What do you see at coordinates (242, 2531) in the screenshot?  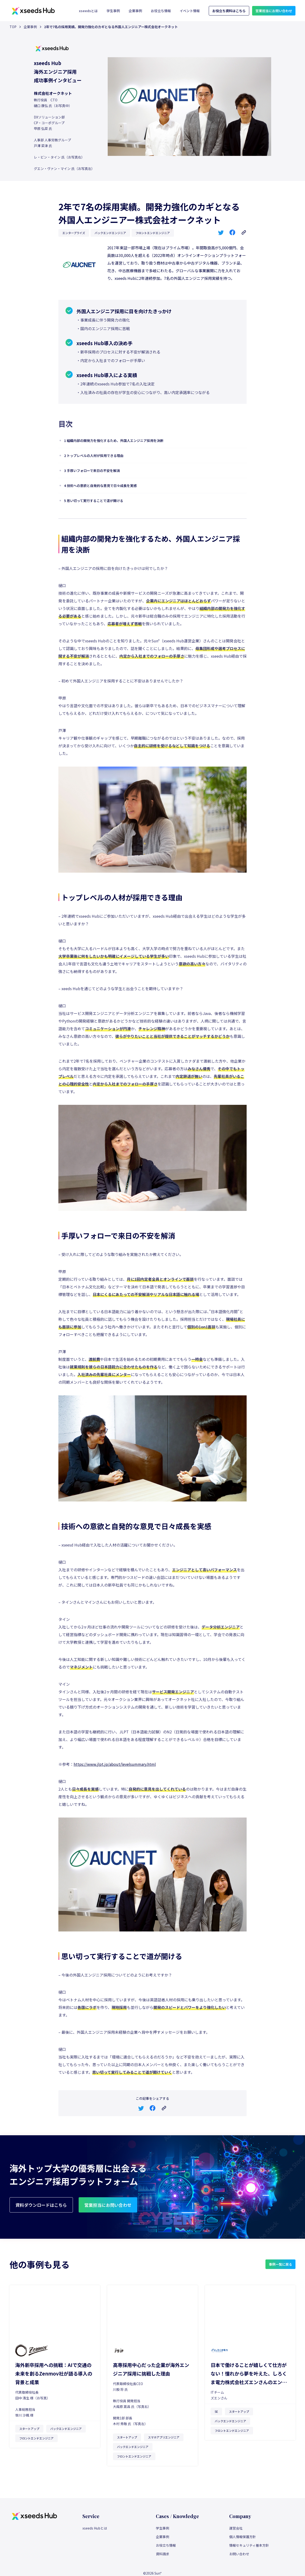 I see `個人情報保護方針` at bounding box center [242, 2531].